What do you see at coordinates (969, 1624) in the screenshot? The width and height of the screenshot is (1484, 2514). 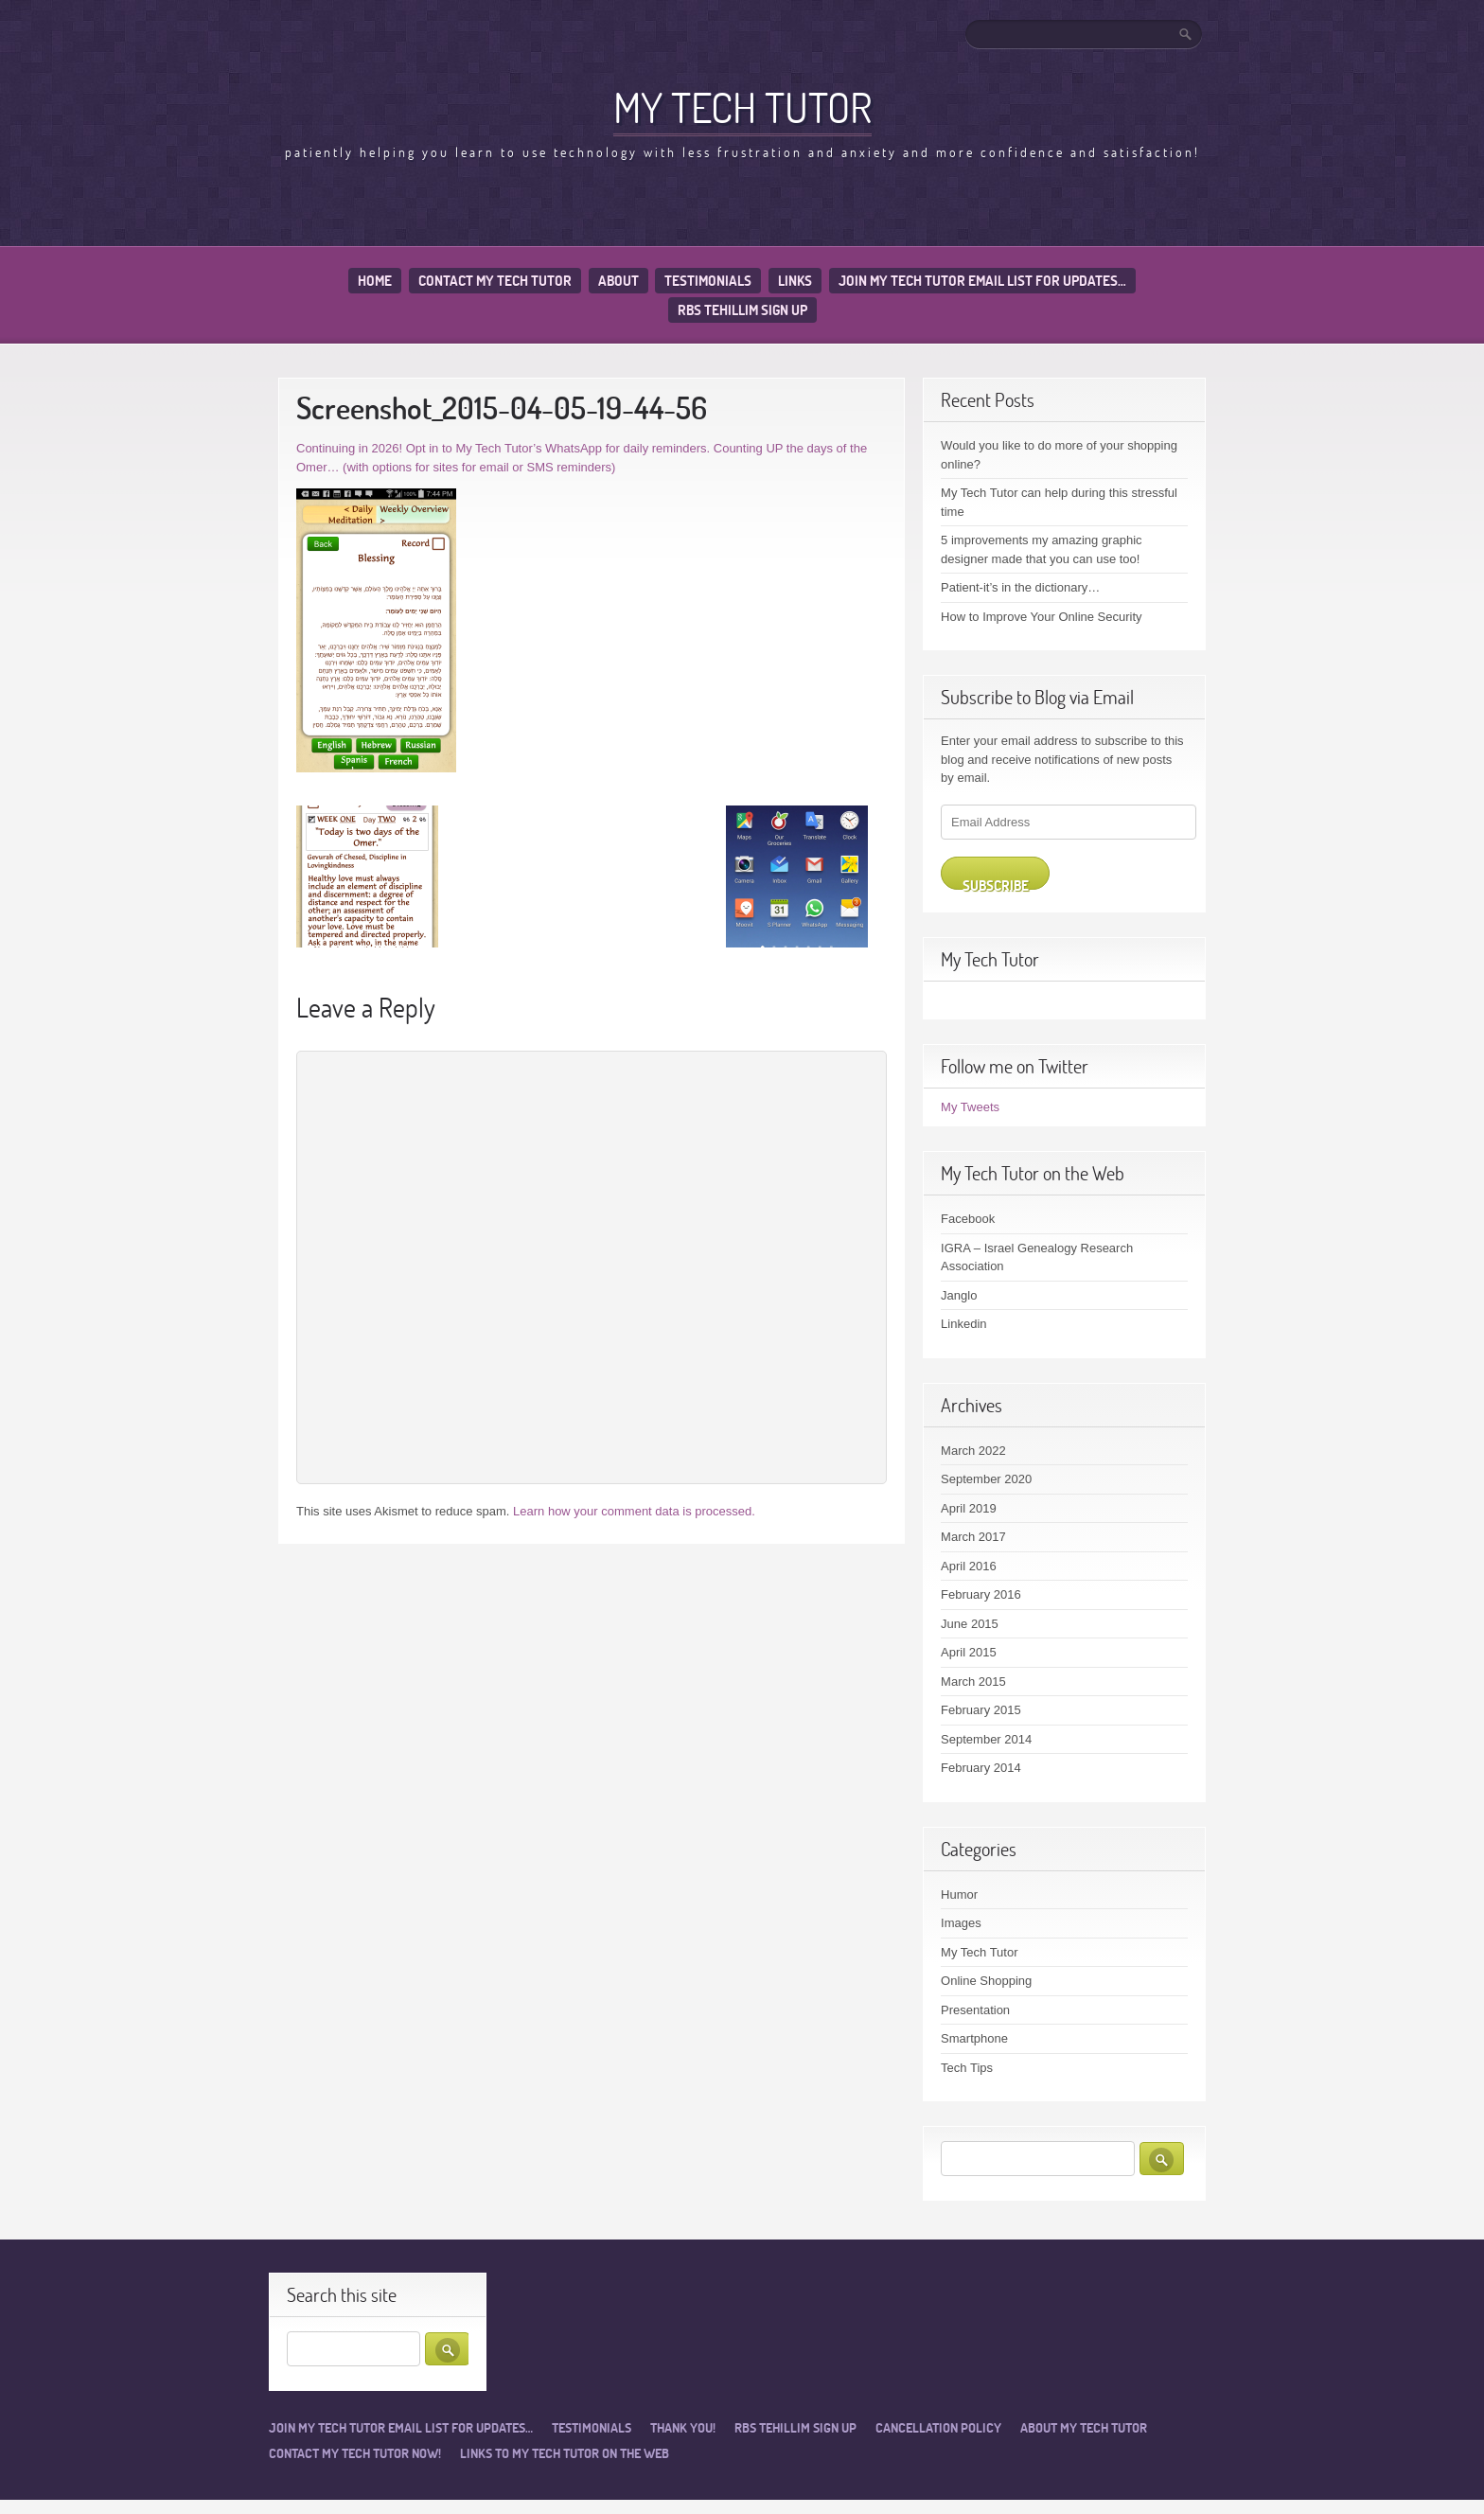 I see `June 2015` at bounding box center [969, 1624].